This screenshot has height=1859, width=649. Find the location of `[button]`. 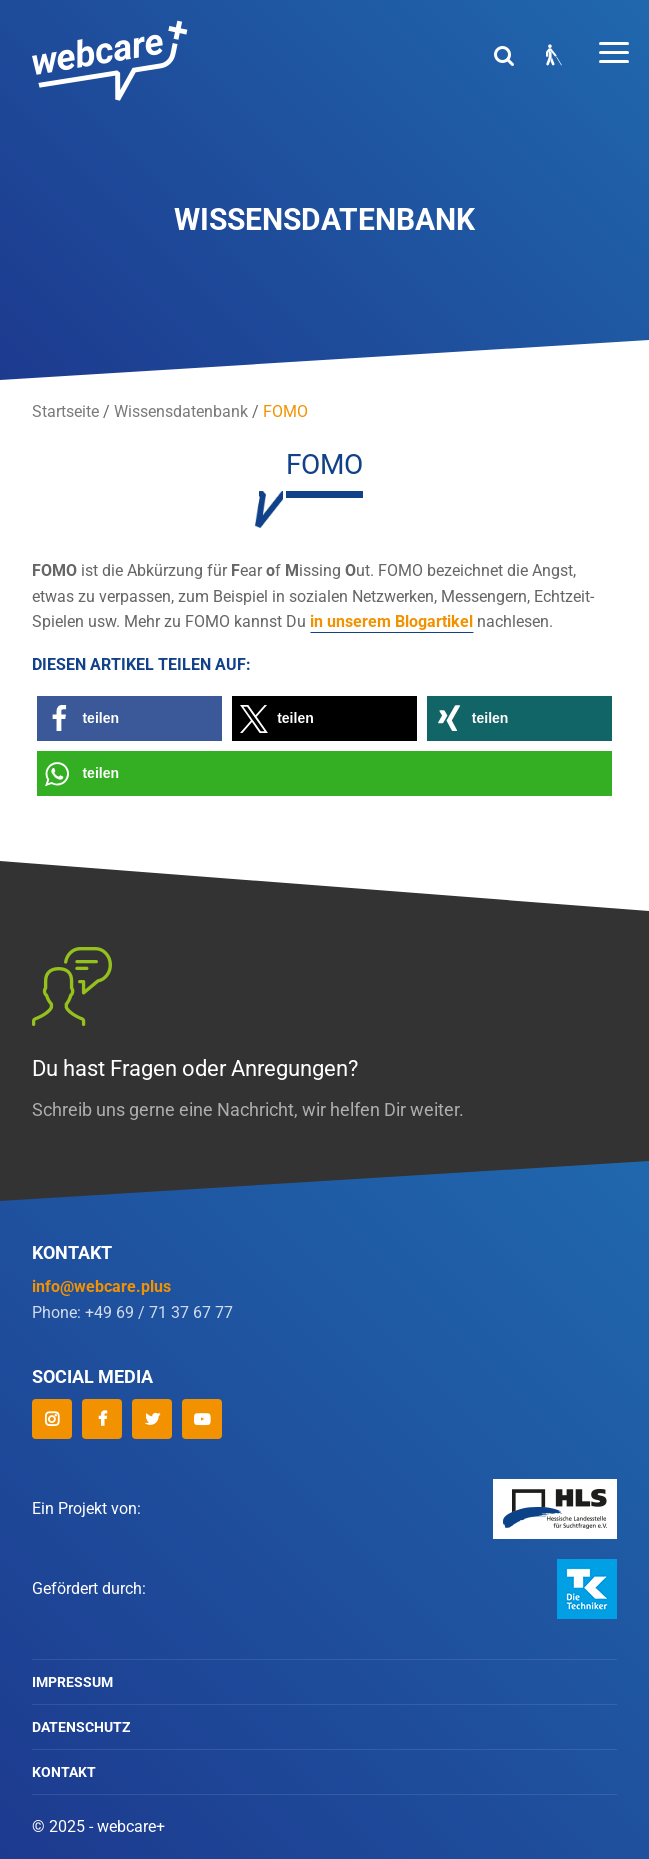

[button] is located at coordinates (129, 718).